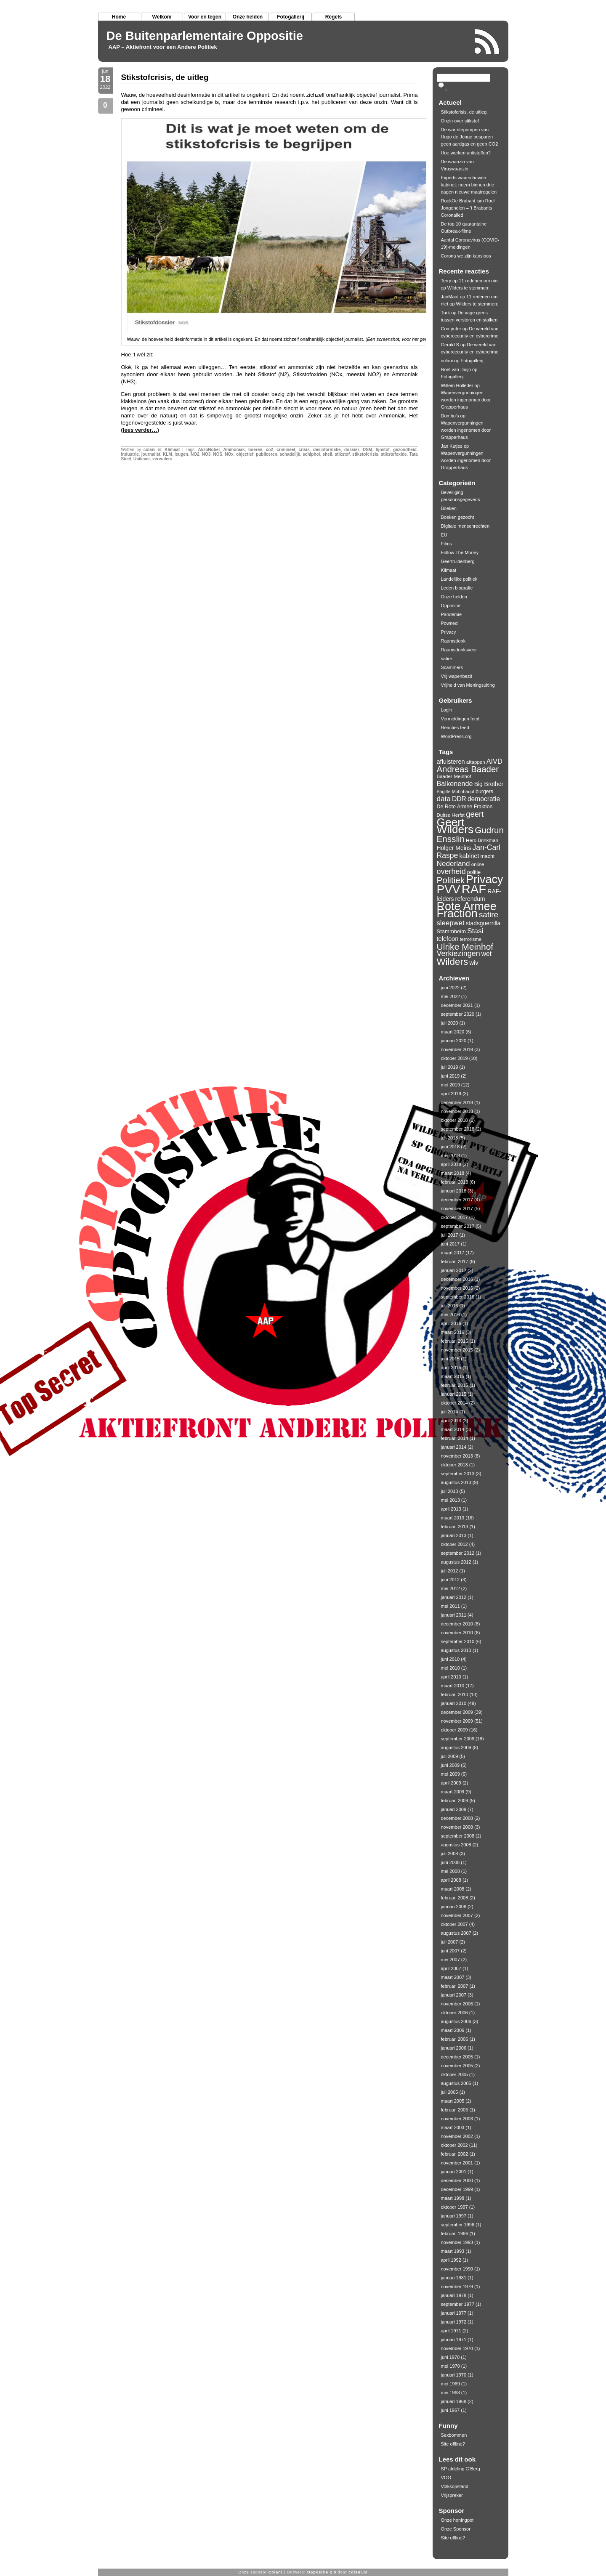  I want to click on november 2016, so click(457, 1288).